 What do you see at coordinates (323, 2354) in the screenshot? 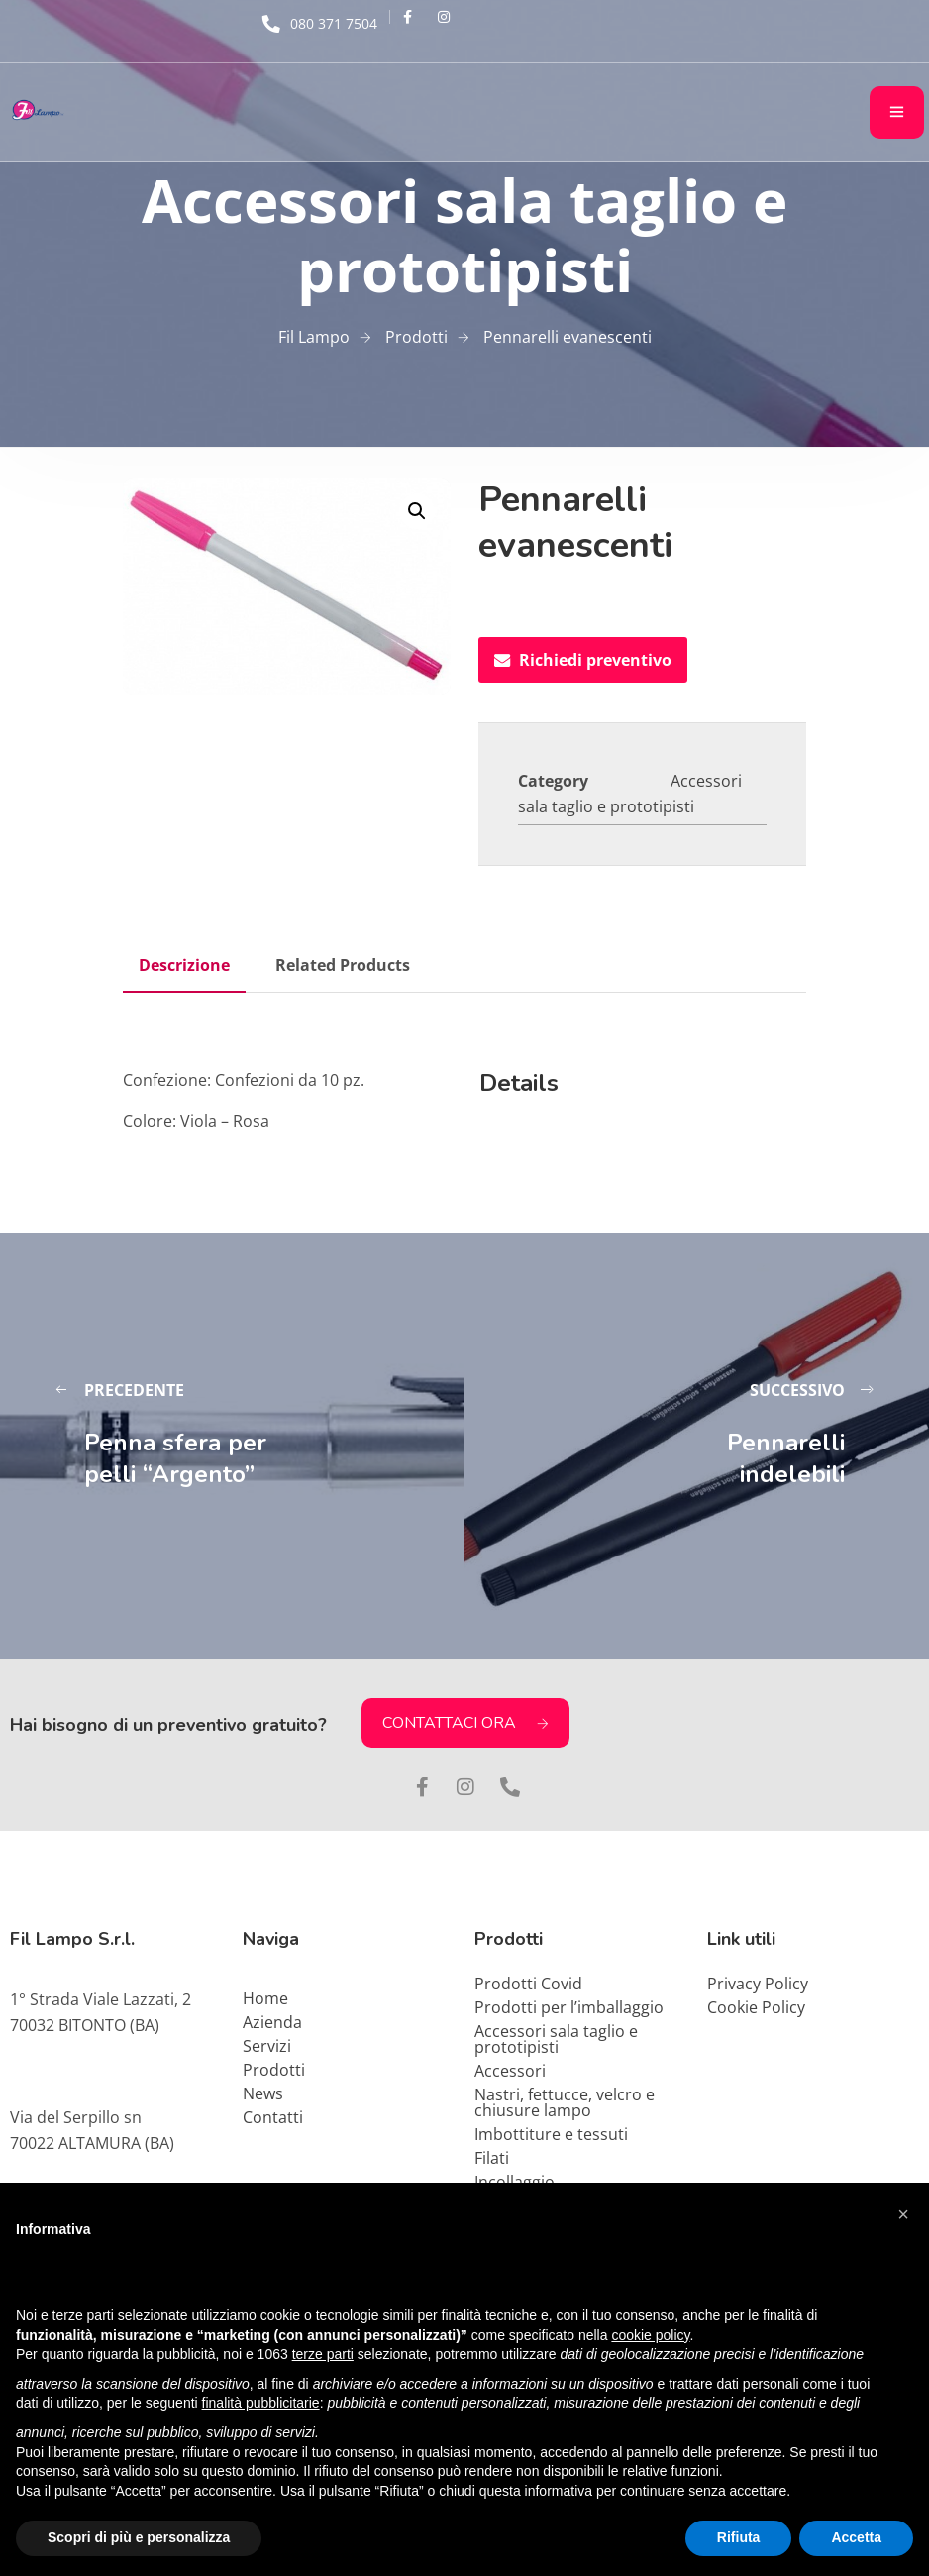
I see `terze parti` at bounding box center [323, 2354].